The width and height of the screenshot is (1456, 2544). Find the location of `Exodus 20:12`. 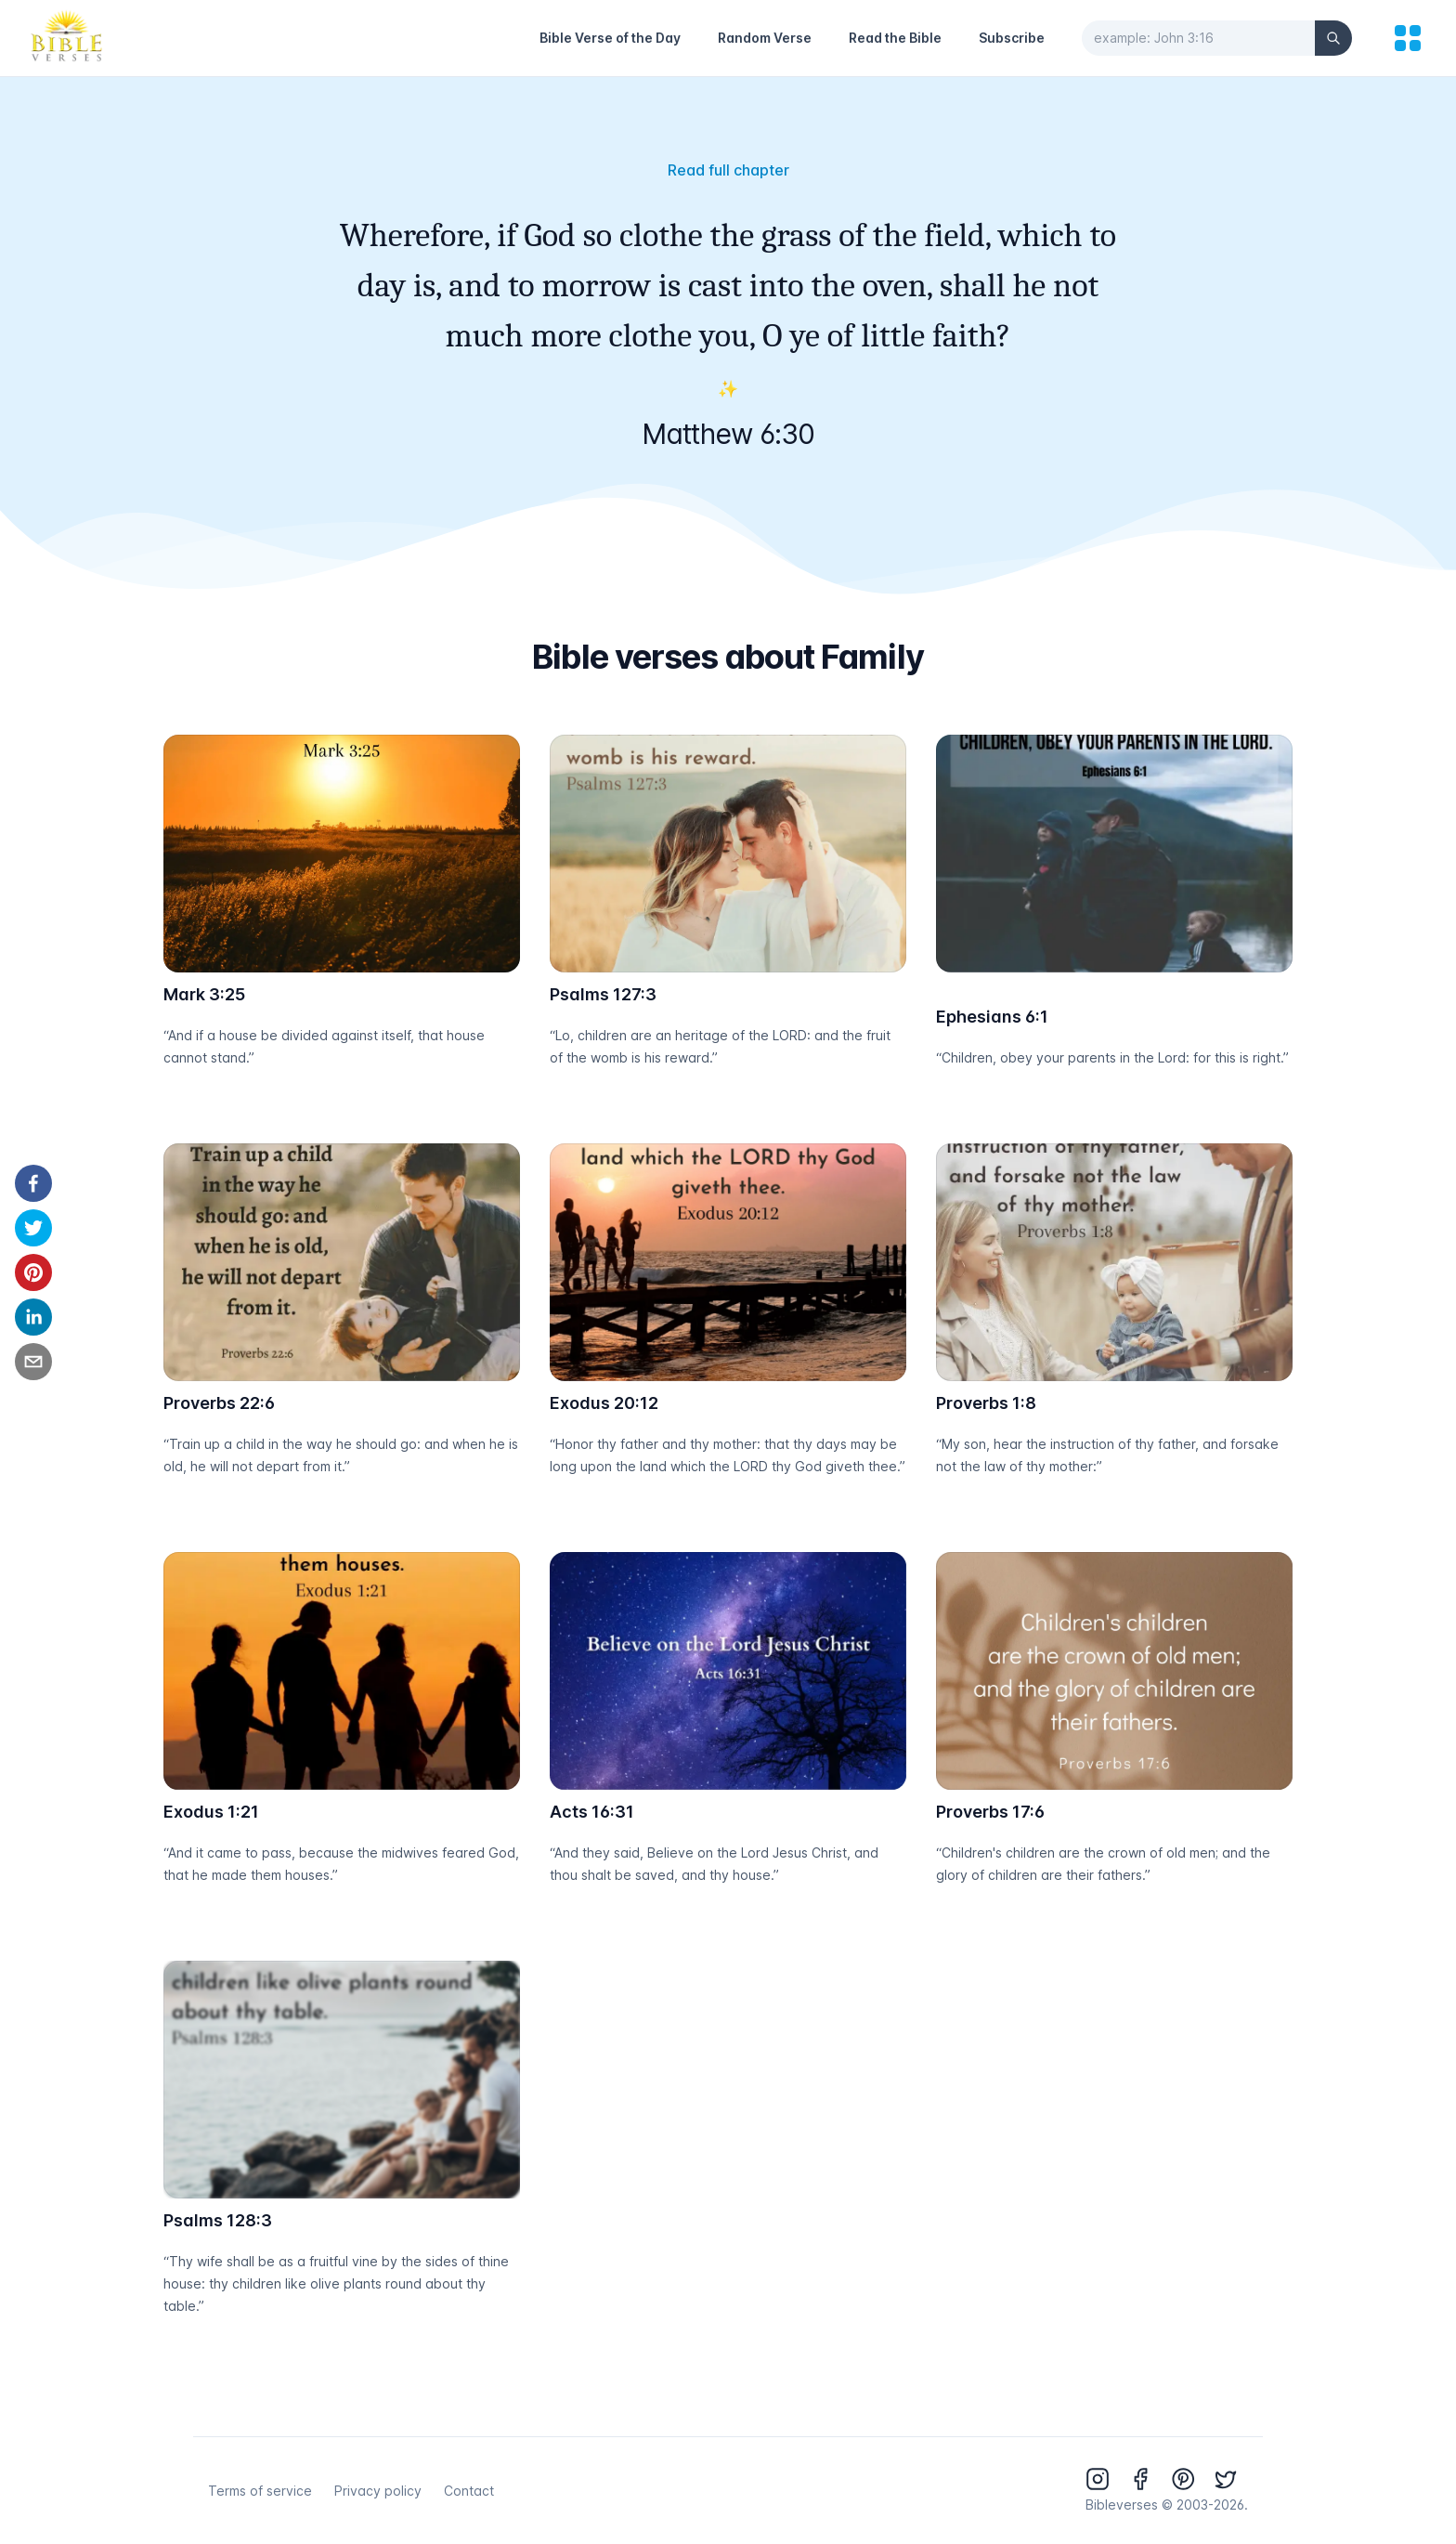

Exodus 20:12 is located at coordinates (604, 1403).